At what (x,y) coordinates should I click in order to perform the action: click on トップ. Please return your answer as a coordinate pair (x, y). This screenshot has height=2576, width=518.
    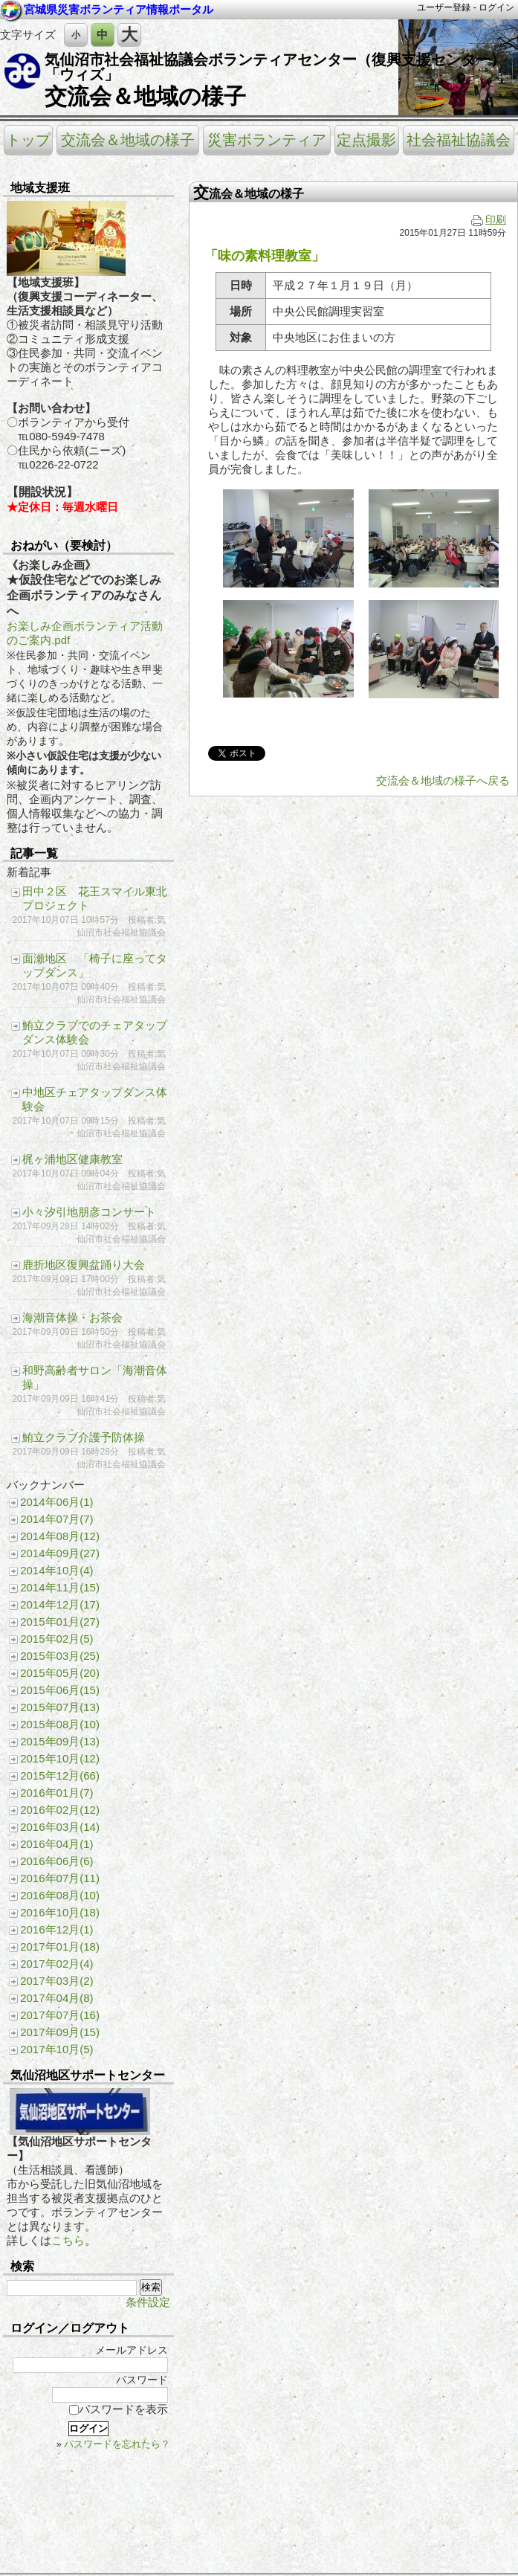
    Looking at the image, I should click on (28, 140).